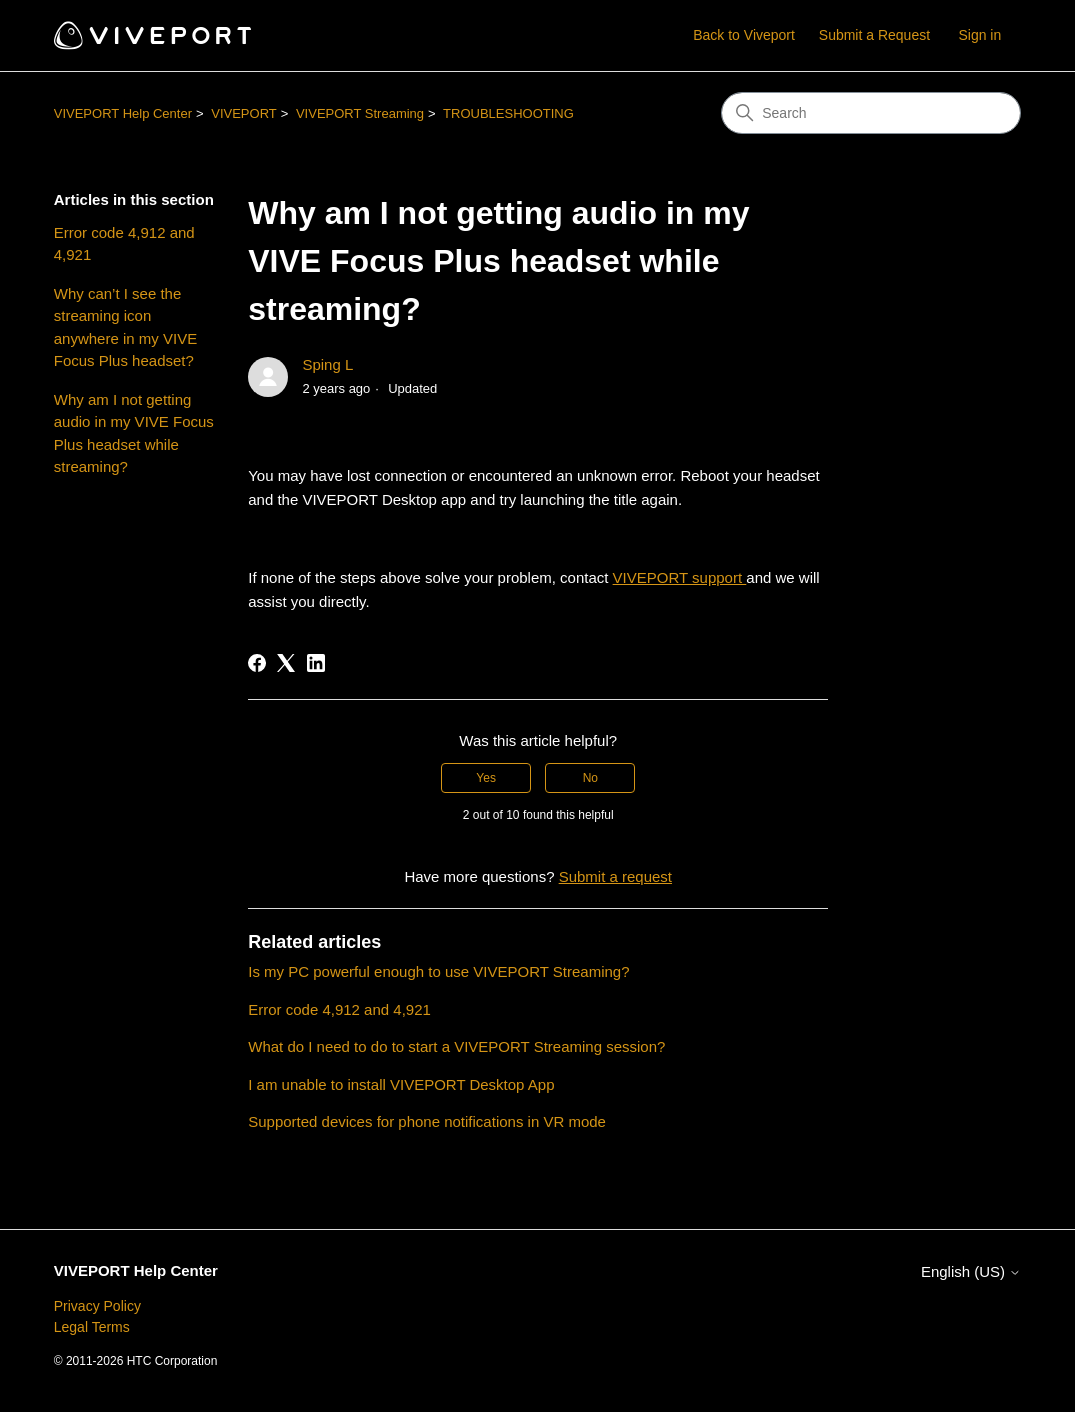 The height and width of the screenshot is (1412, 1075). I want to click on VIVEPORT, so click(244, 113).